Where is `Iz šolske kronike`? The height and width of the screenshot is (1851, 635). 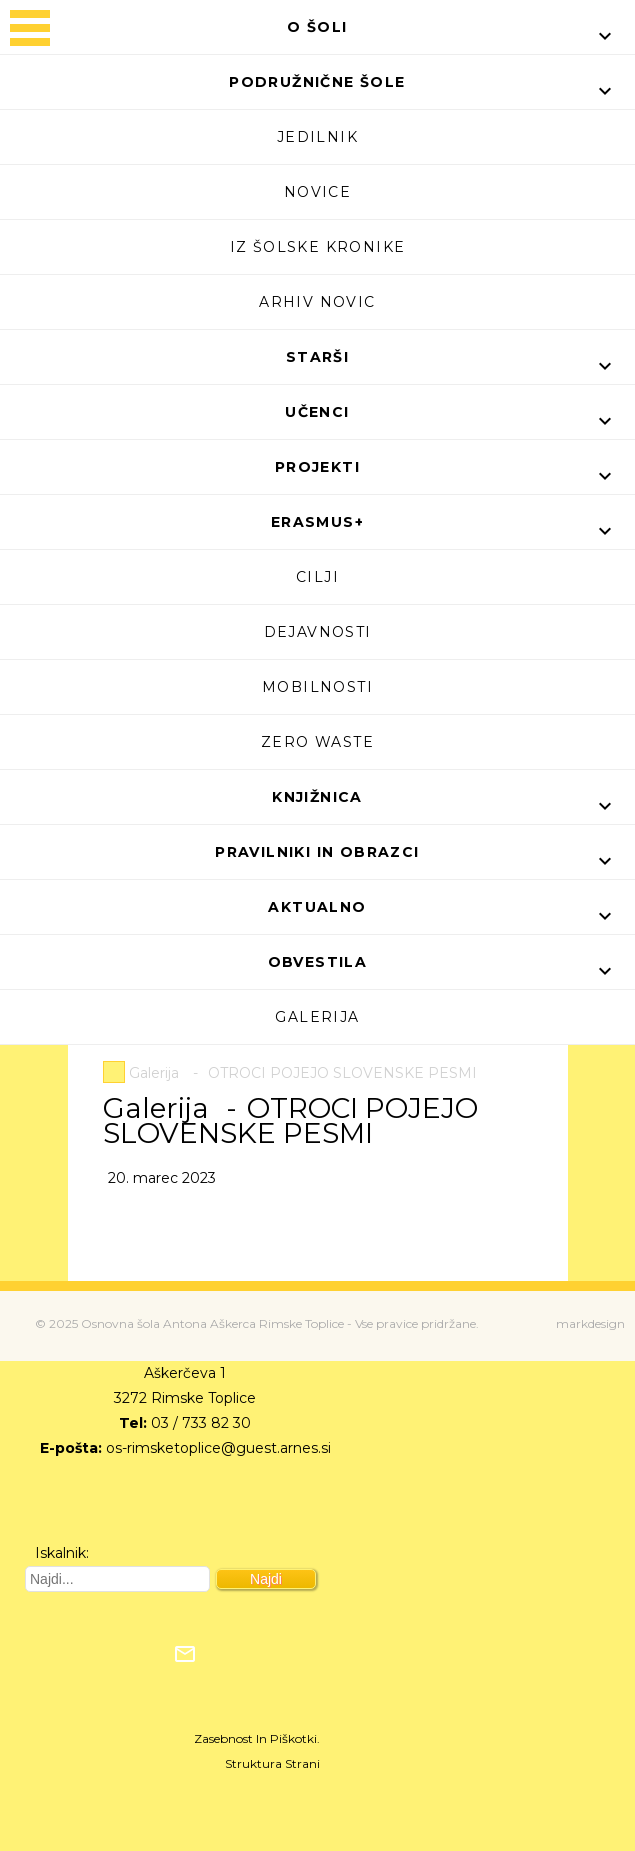 Iz šolske kronike is located at coordinates (318, 247).